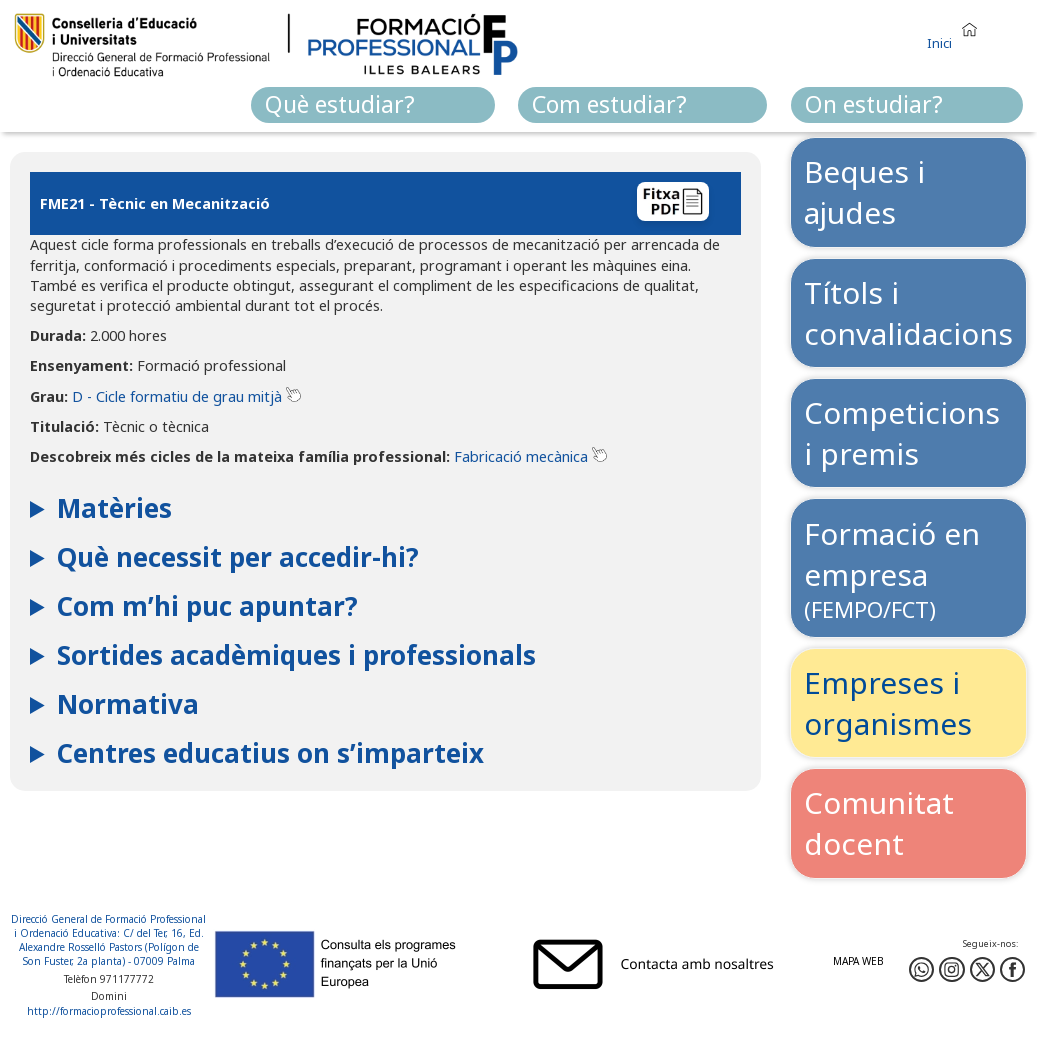 The height and width of the screenshot is (1055, 1037). What do you see at coordinates (109, 1011) in the screenshot?
I see `http://formacioprofessional.caib.es` at bounding box center [109, 1011].